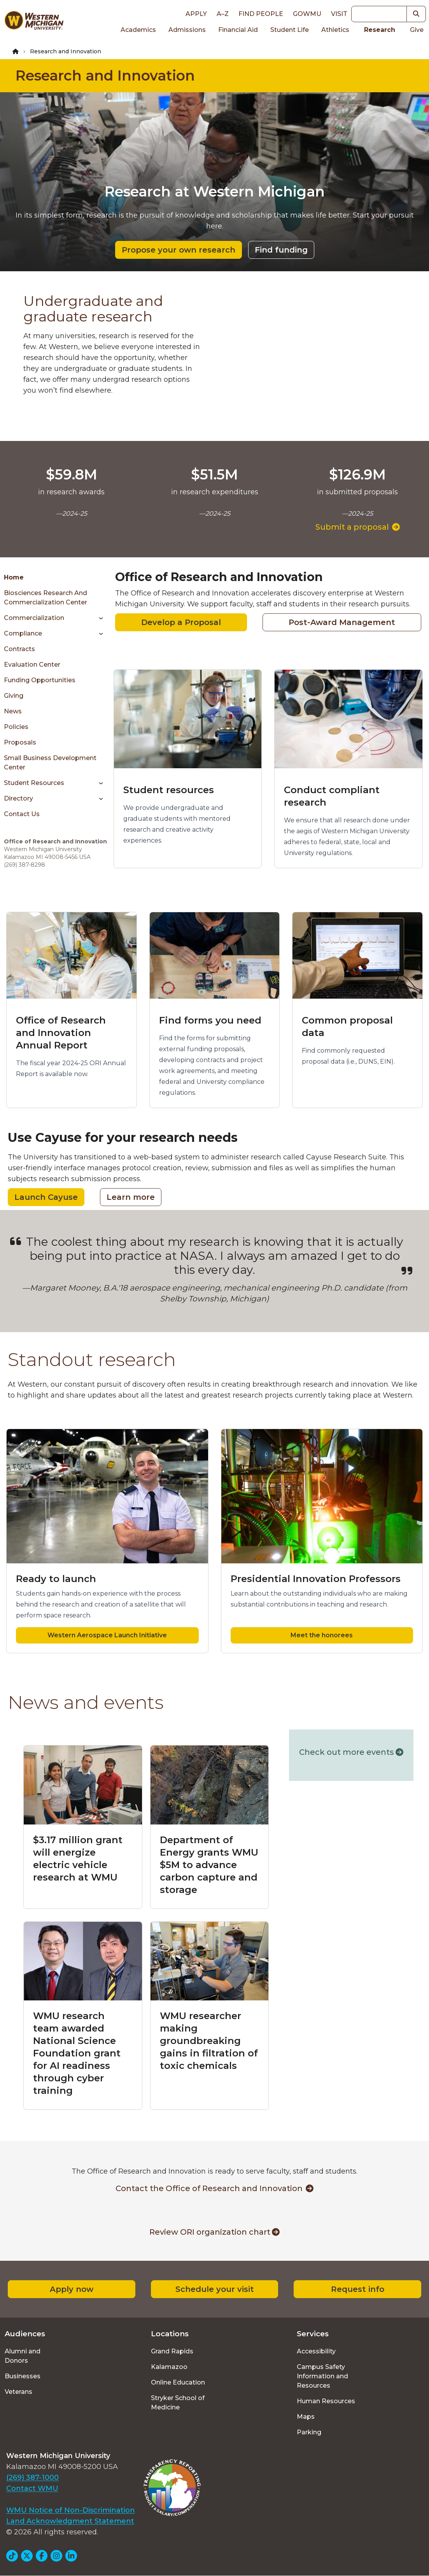  Describe the element at coordinates (169, 2367) in the screenshot. I see `Kalamazoo` at that location.